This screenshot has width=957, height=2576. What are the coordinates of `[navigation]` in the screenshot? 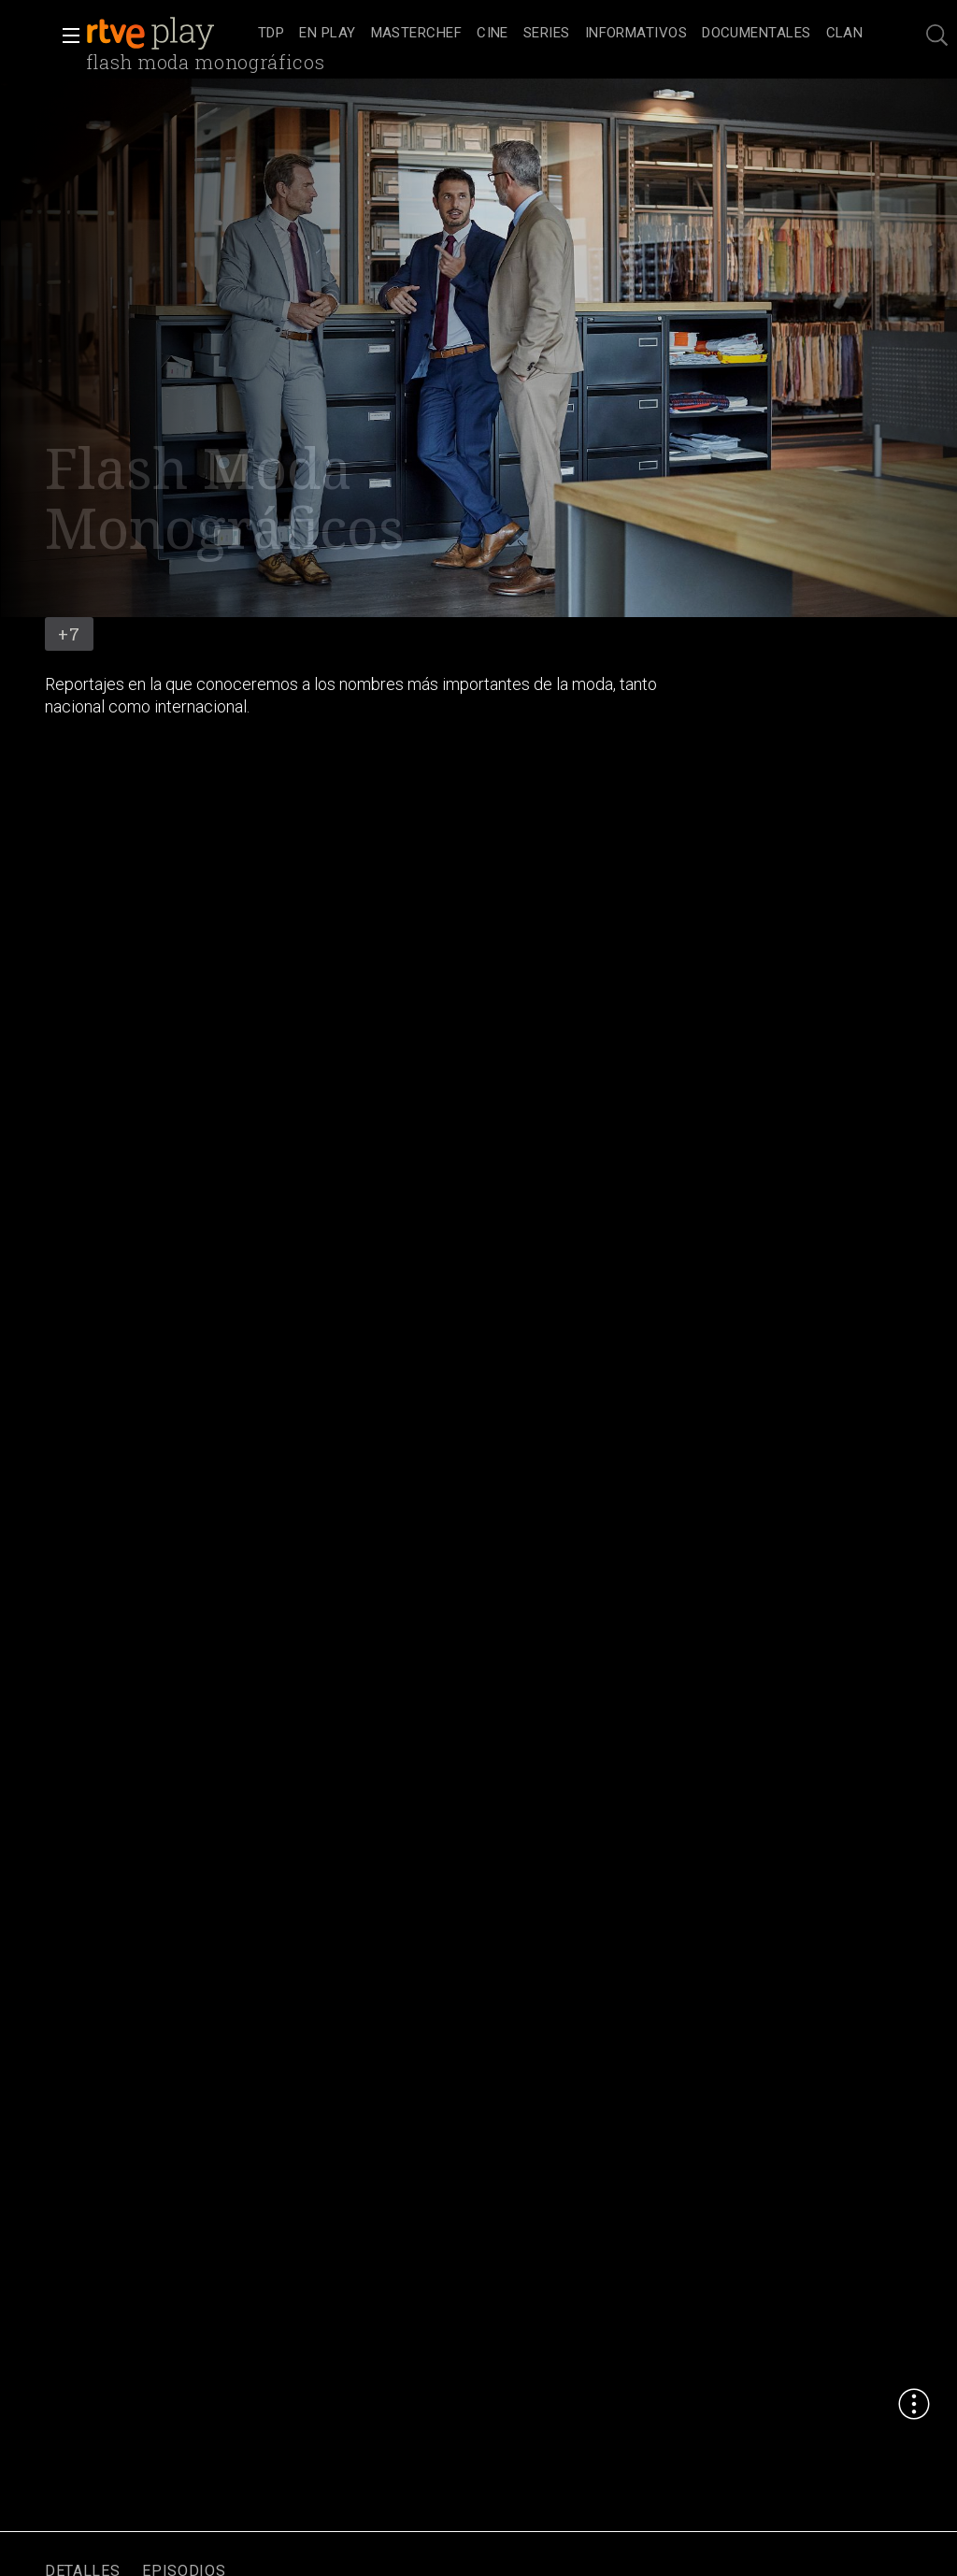 It's located at (560, 33).